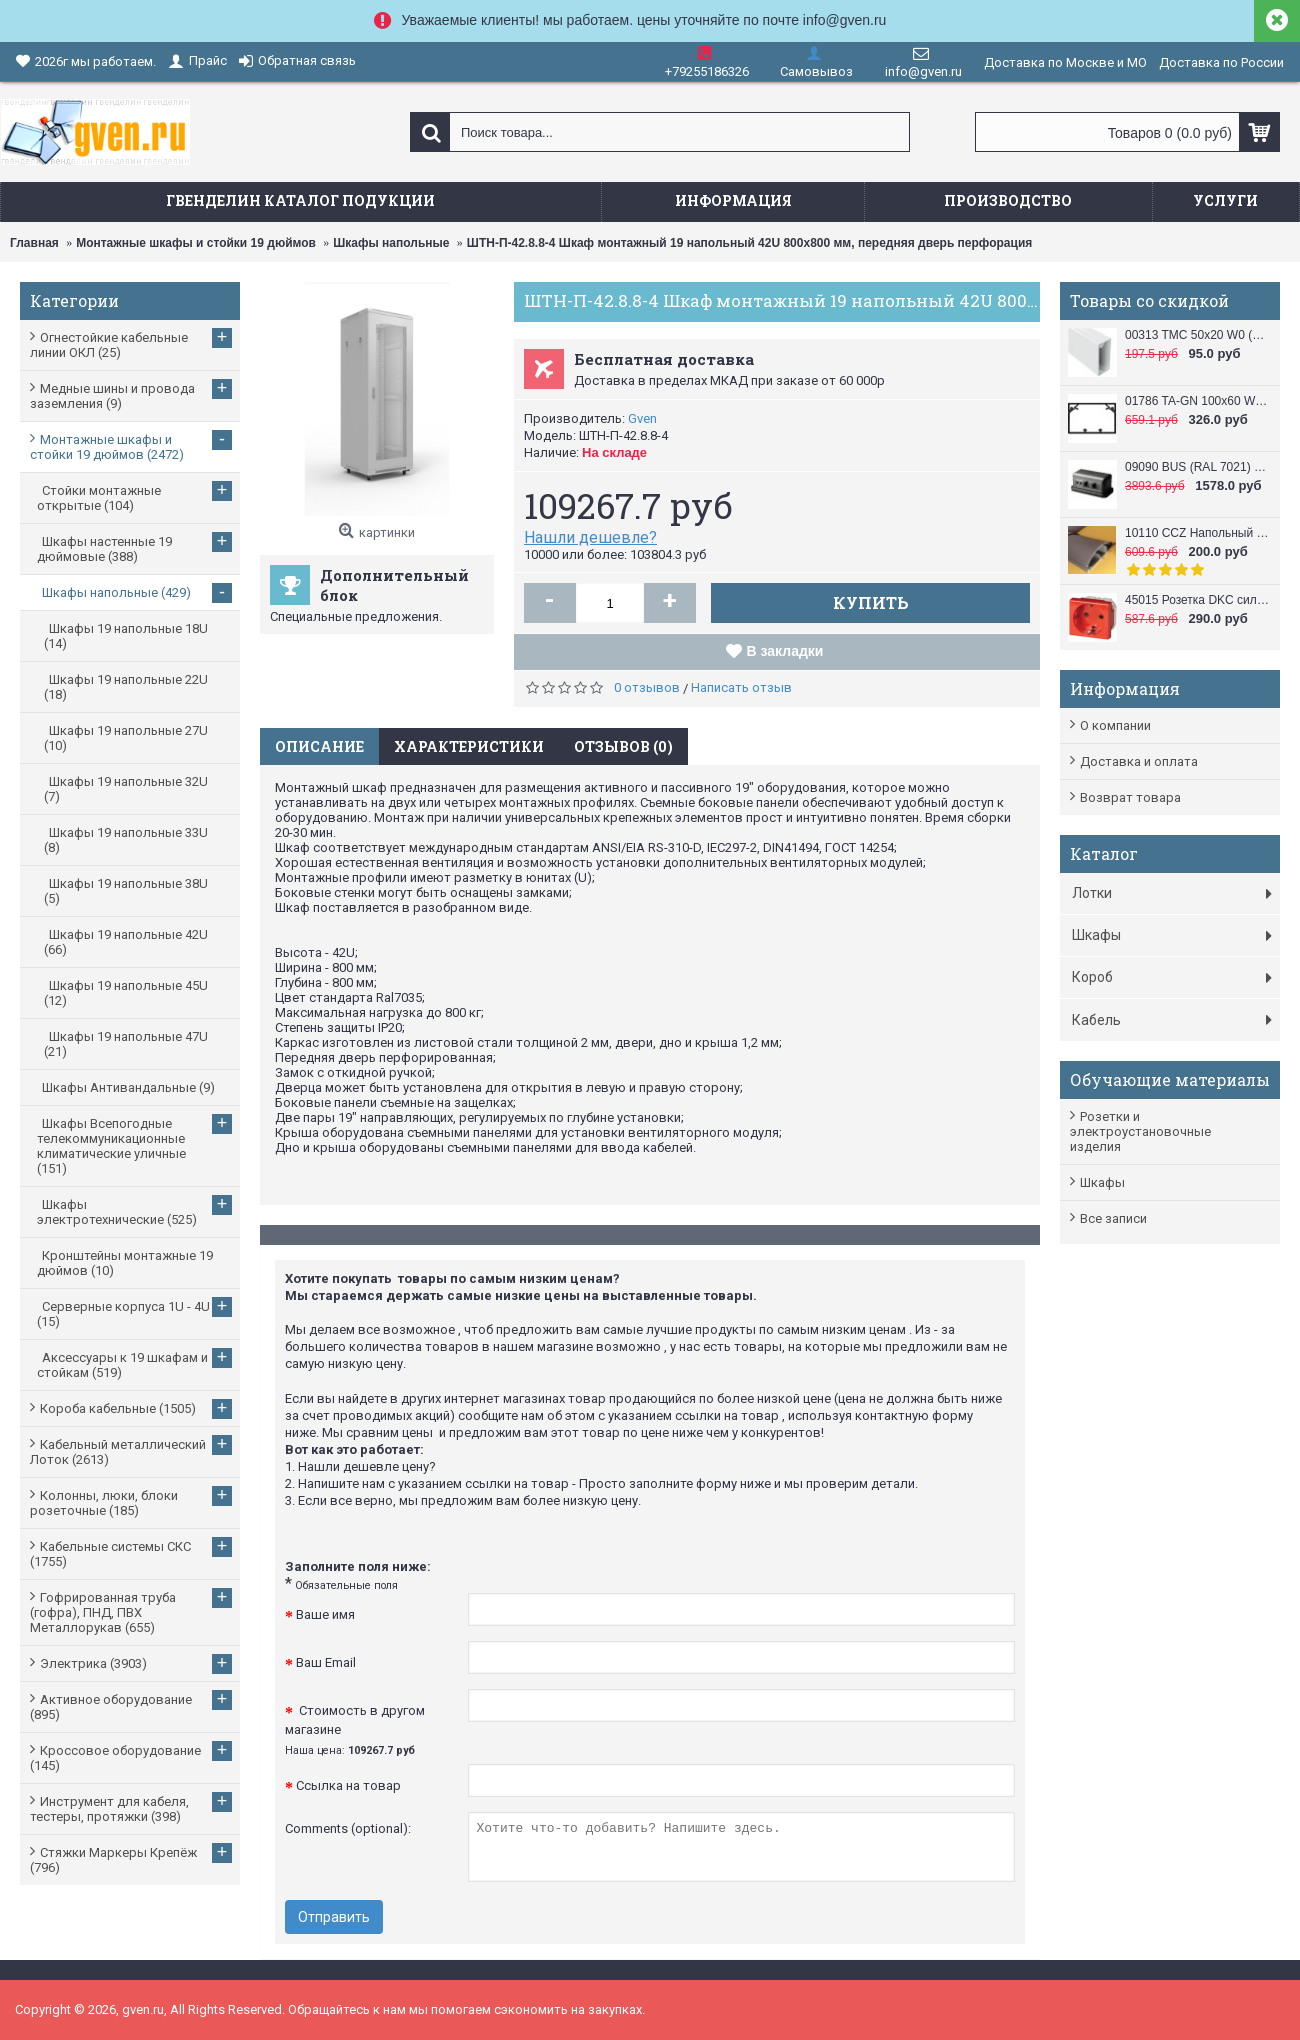 Image resolution: width=1300 pixels, height=2040 pixels. I want to click on Ваше имя, so click(325, 1614).